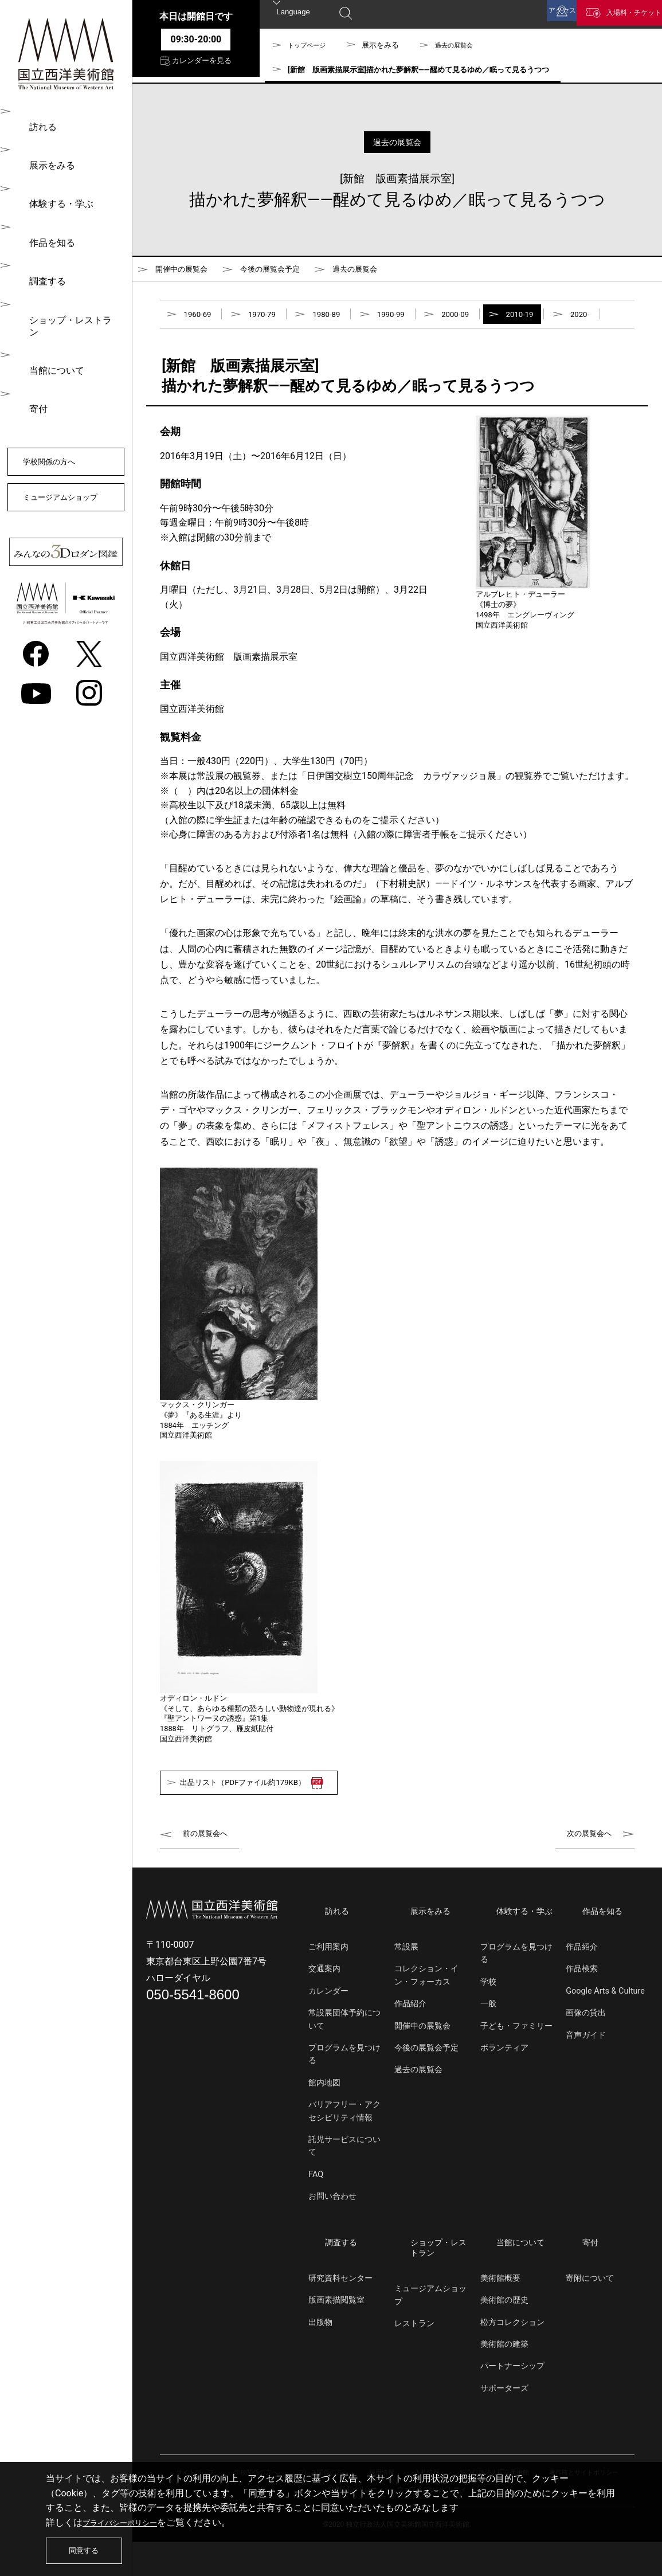  Describe the element at coordinates (32, 382) in the screenshot. I see `寄付` at that location.